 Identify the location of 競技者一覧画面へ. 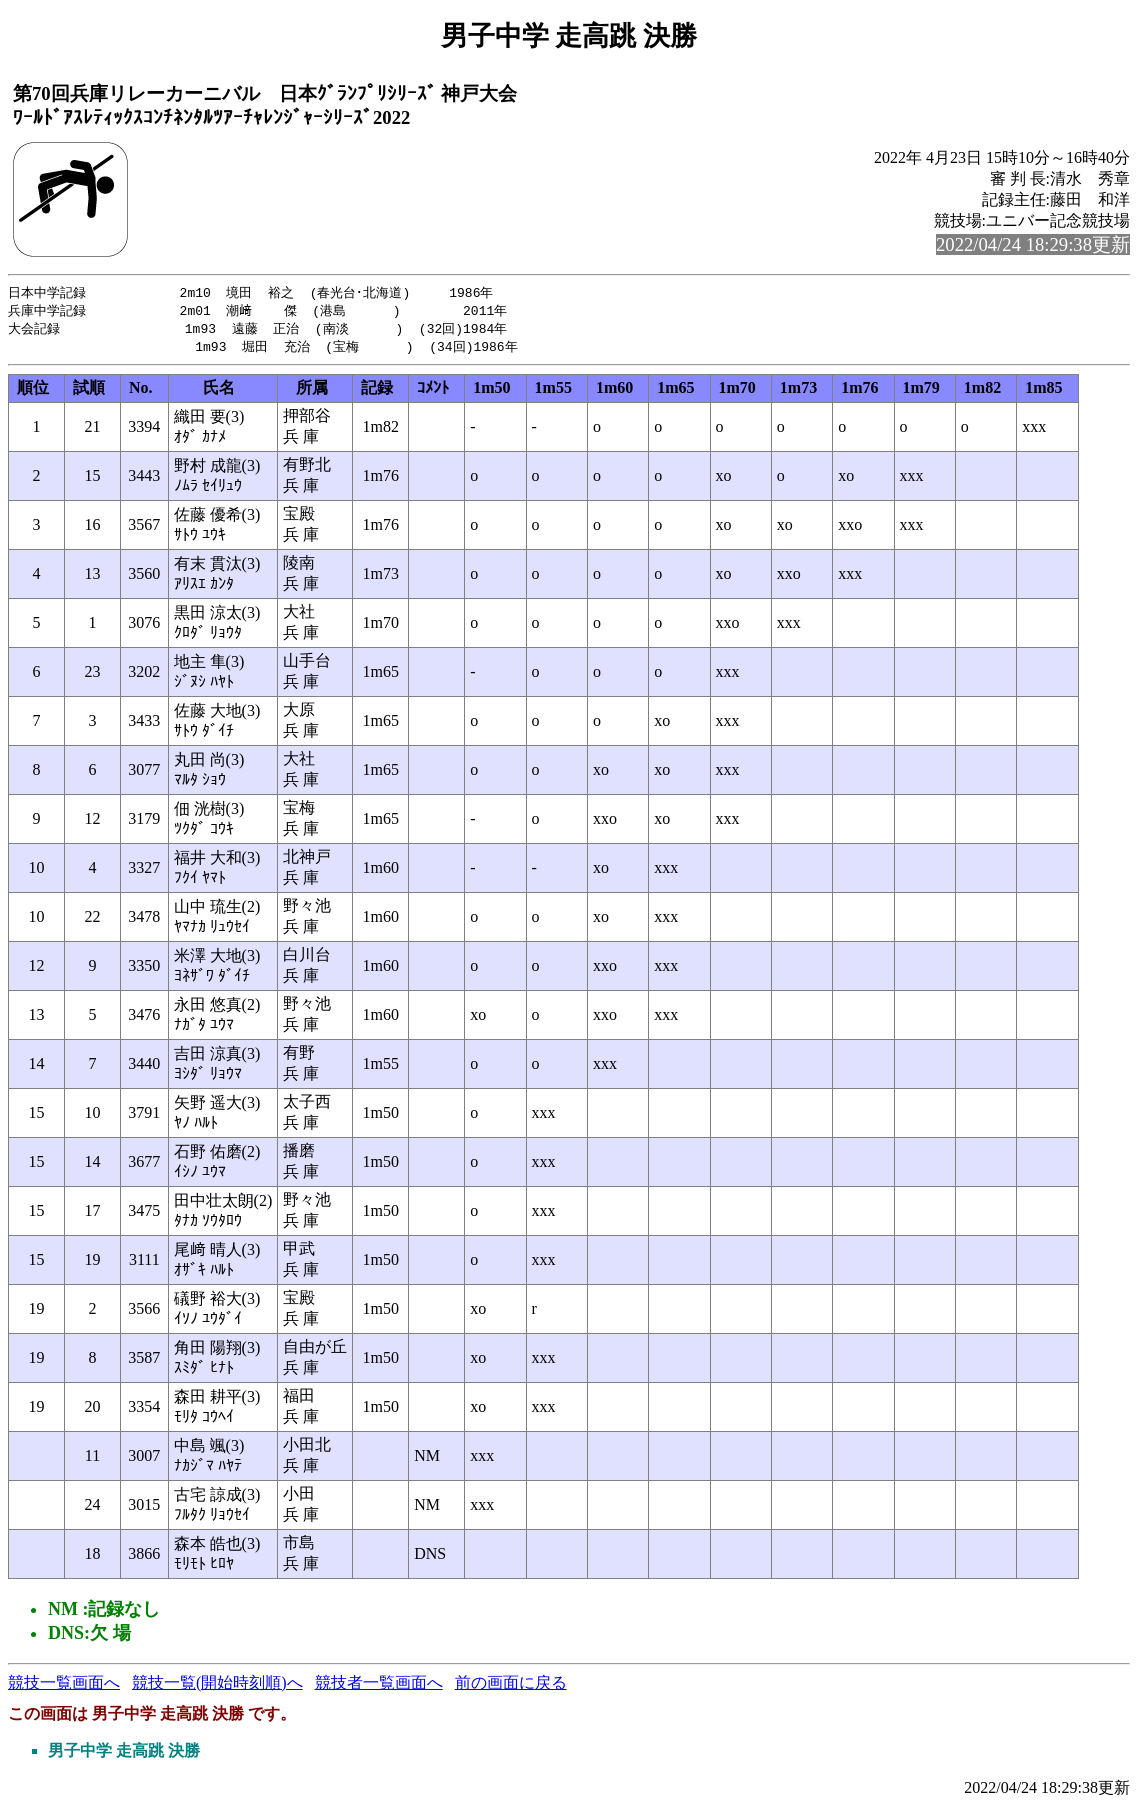
(379, 1686).